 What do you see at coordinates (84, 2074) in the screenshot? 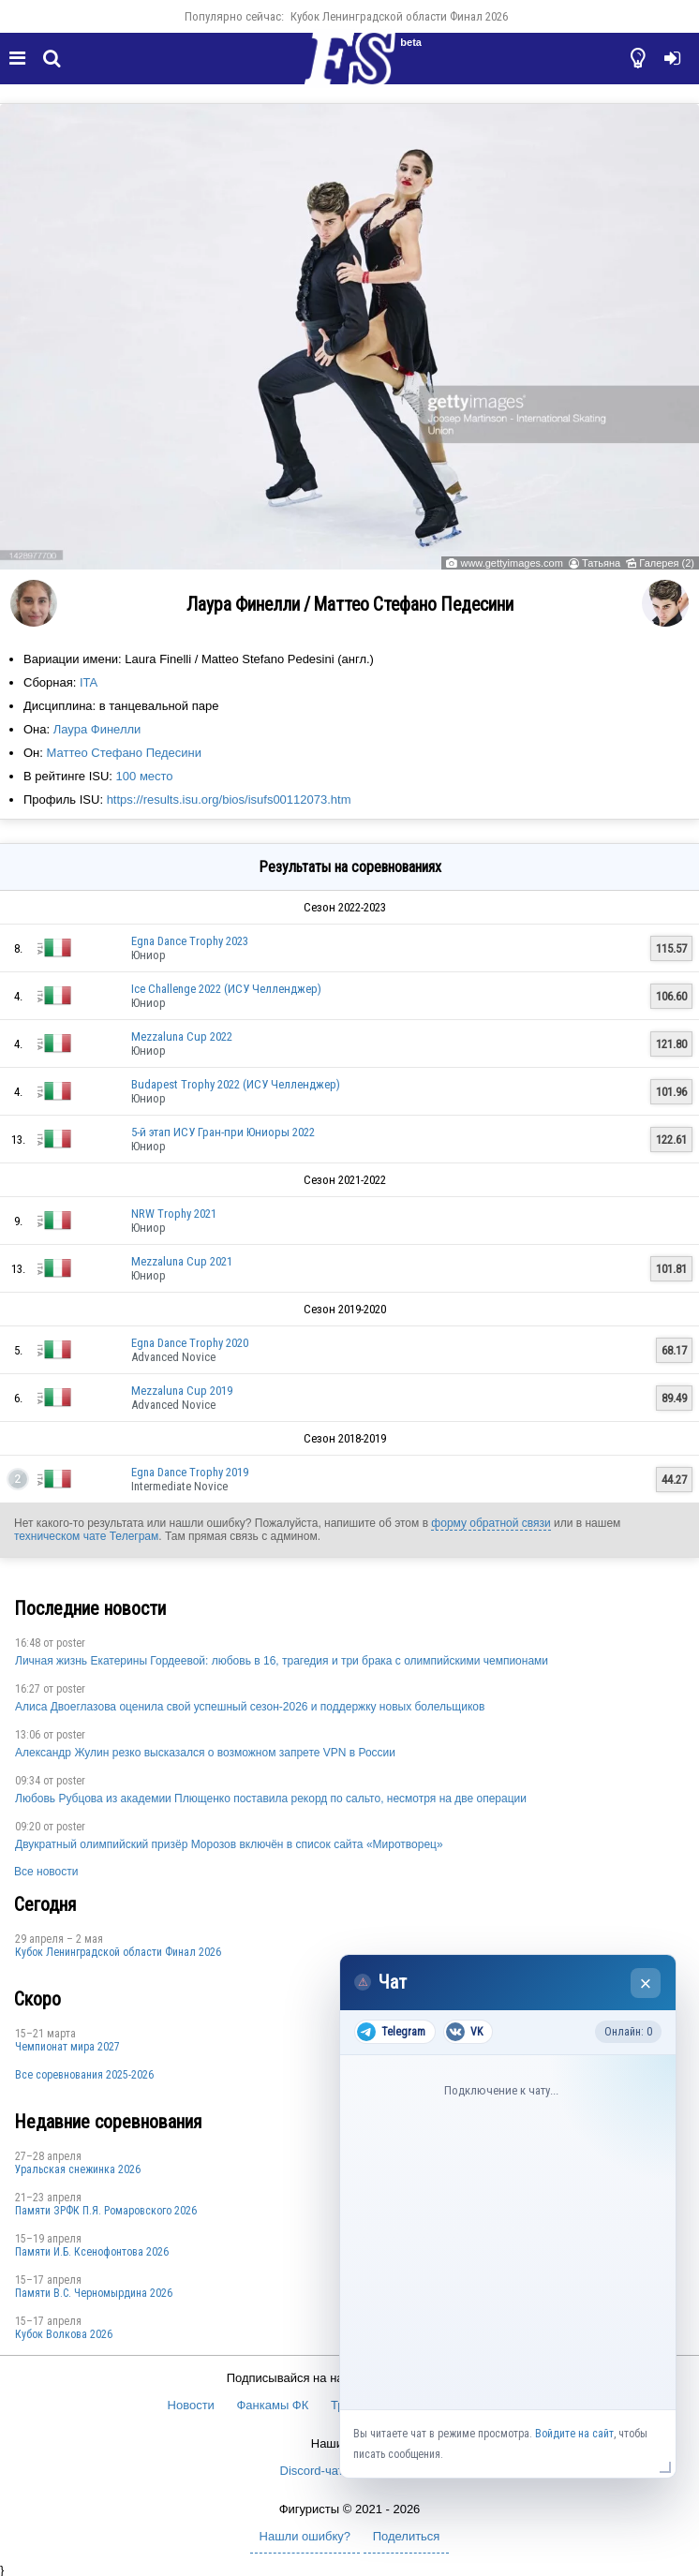
I see `Все соревнования 2025-2026` at bounding box center [84, 2074].